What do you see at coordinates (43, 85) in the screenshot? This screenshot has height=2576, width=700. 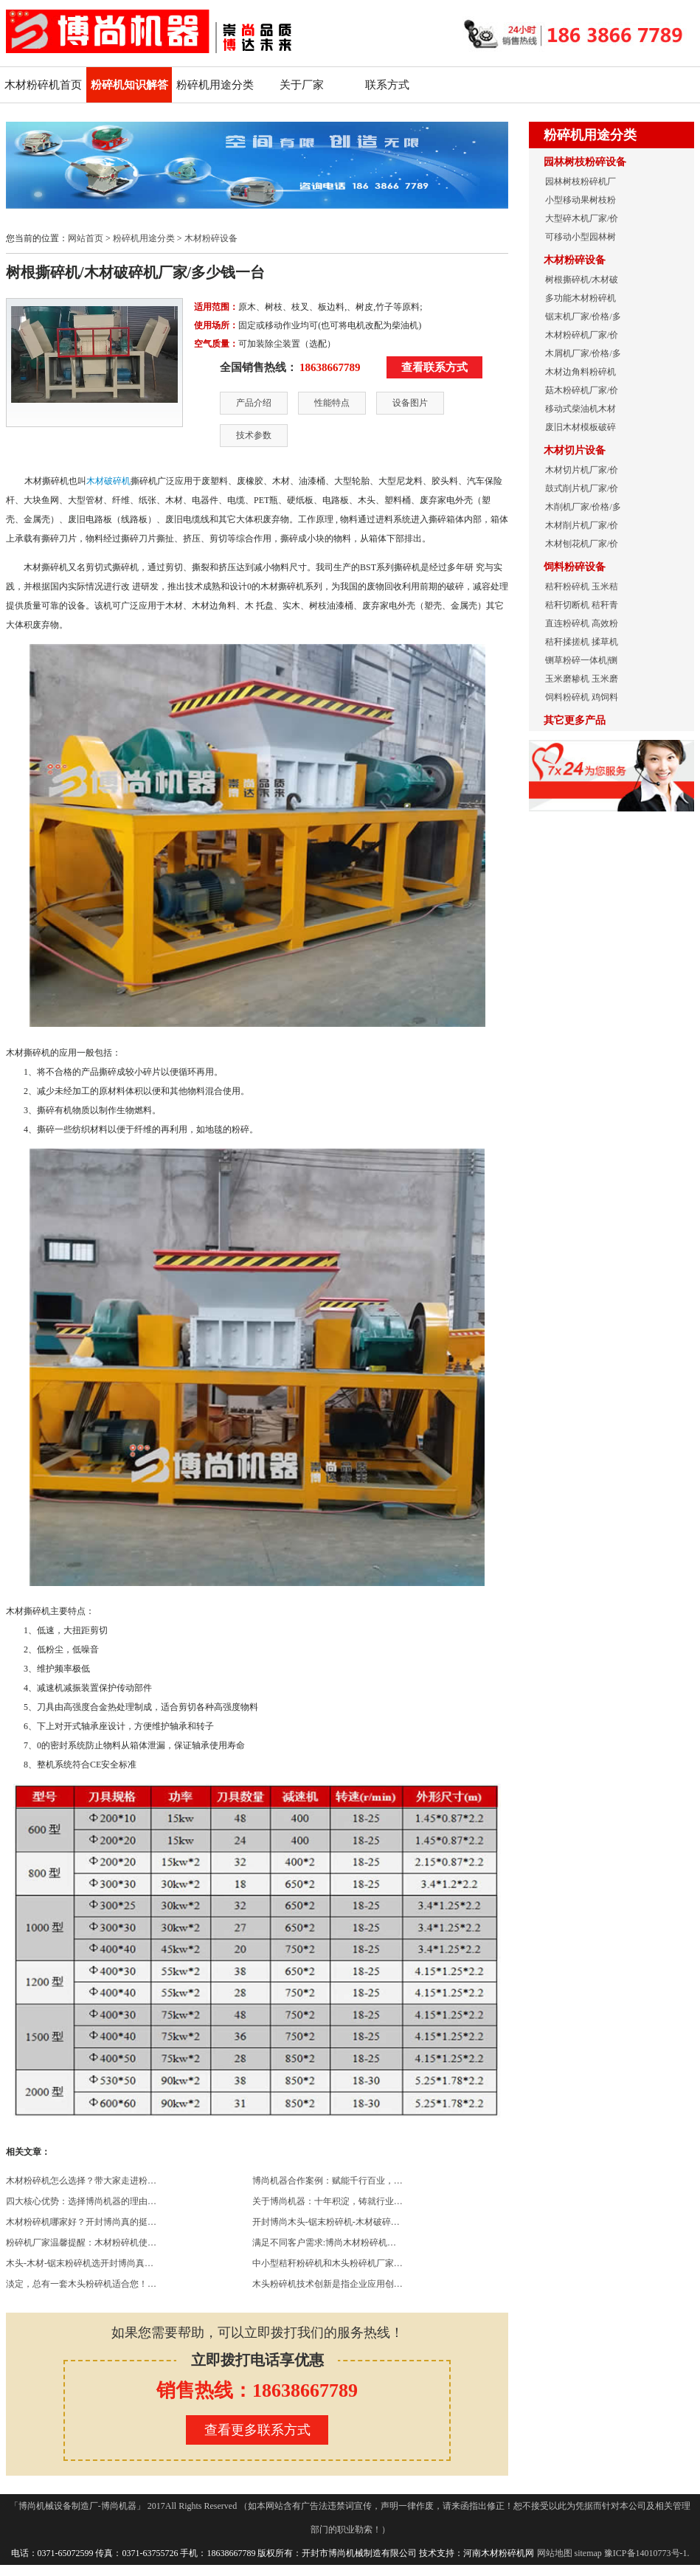 I see `木材粉碎机首页` at bounding box center [43, 85].